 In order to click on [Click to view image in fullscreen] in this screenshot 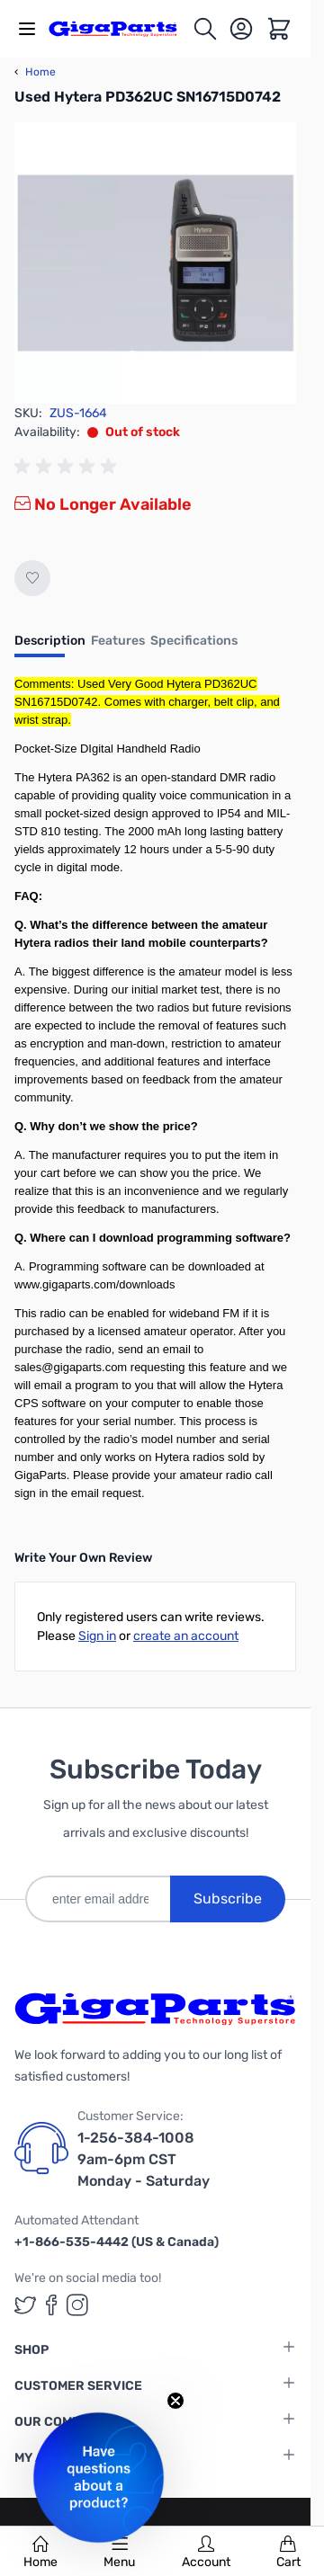, I will do `click(155, 263)`.